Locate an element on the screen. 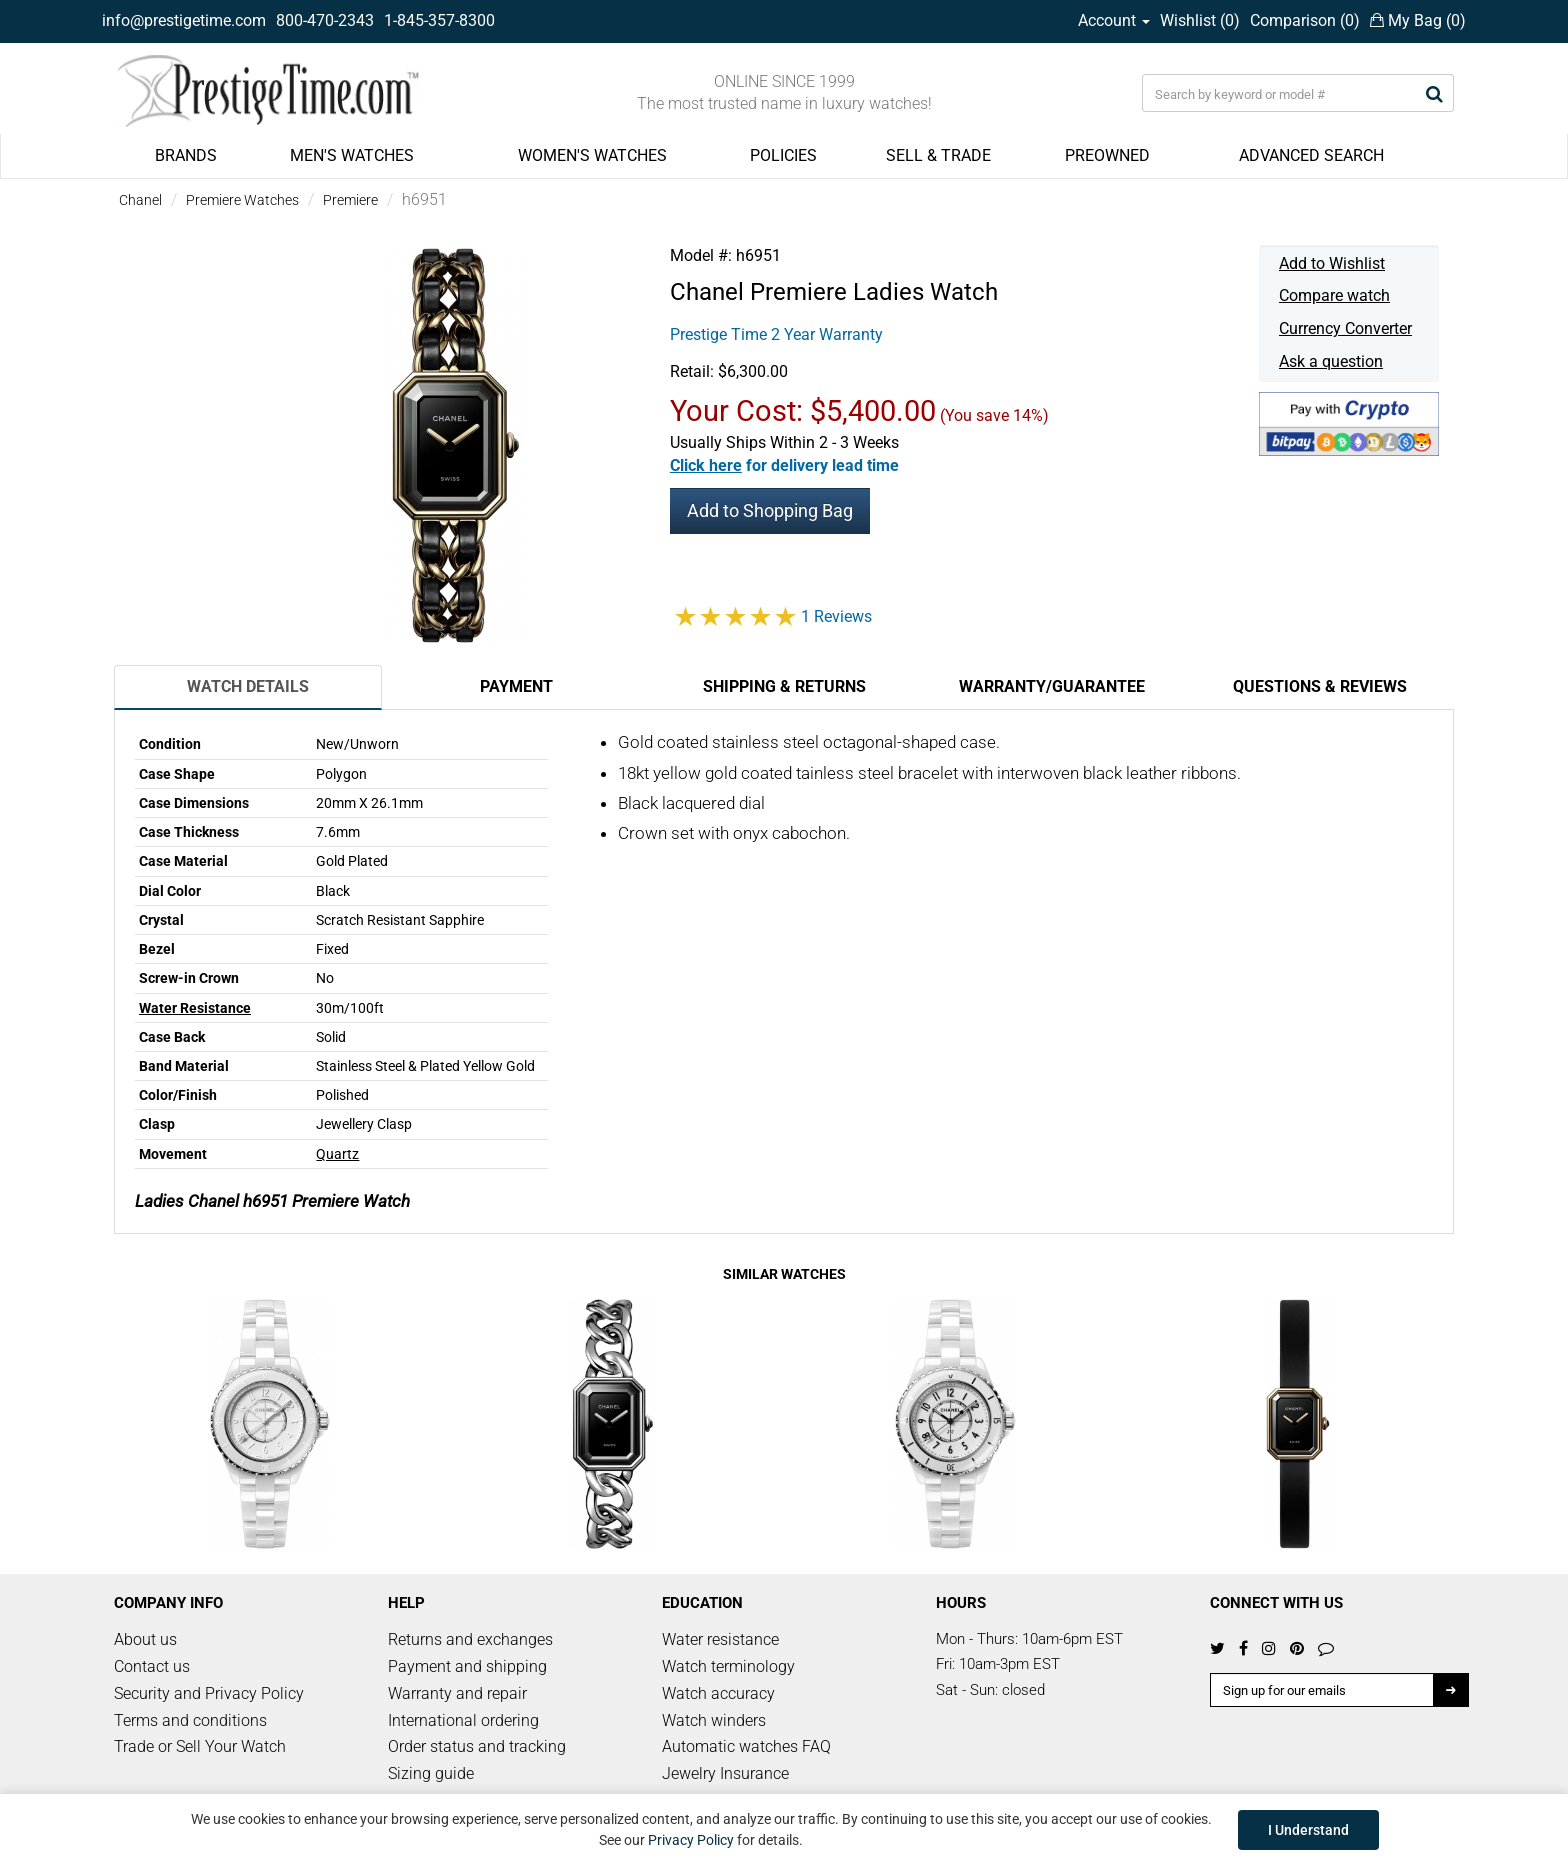  Add to Wishlist is located at coordinates (1332, 263).